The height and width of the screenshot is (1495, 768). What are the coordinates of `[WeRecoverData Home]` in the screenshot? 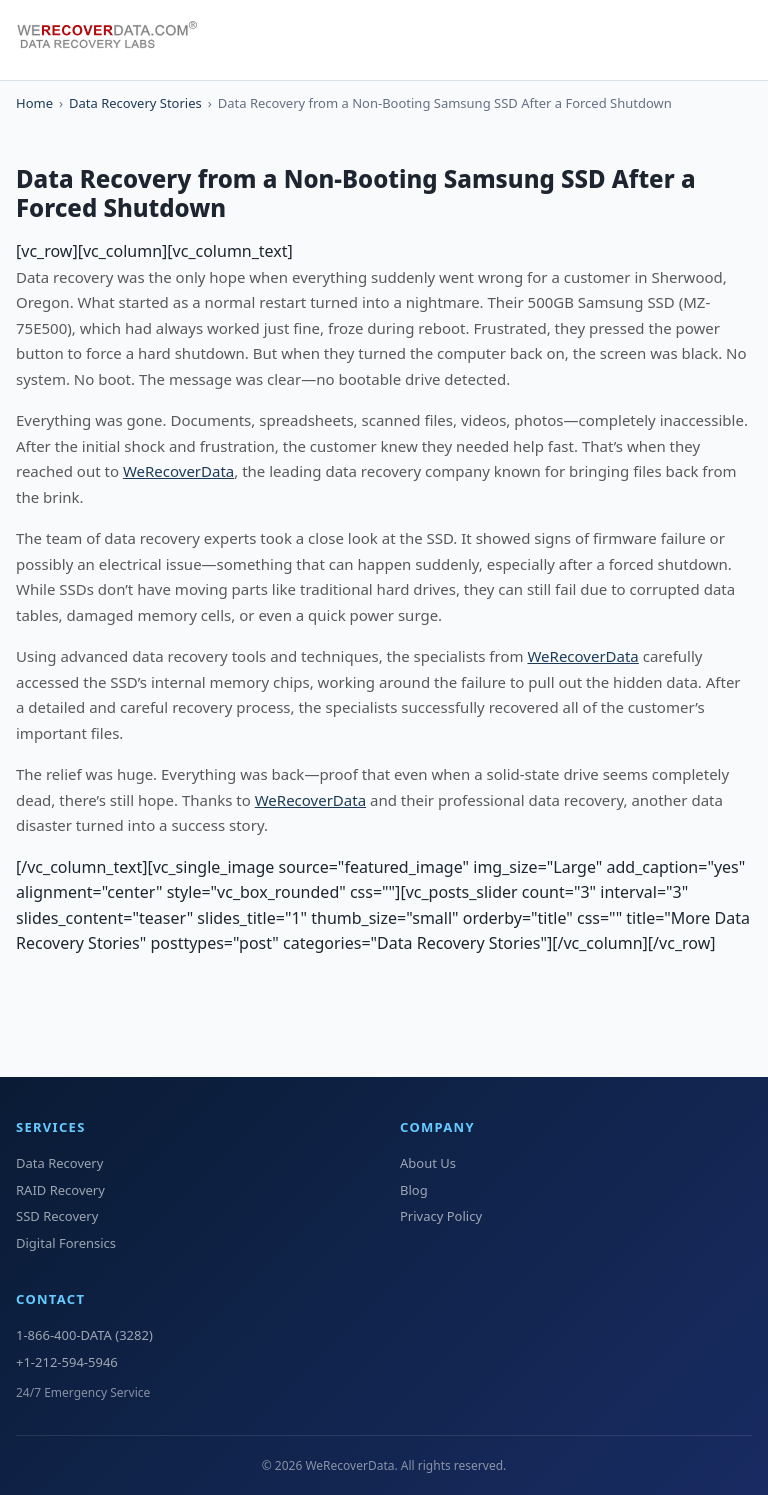 It's located at (116, 40).